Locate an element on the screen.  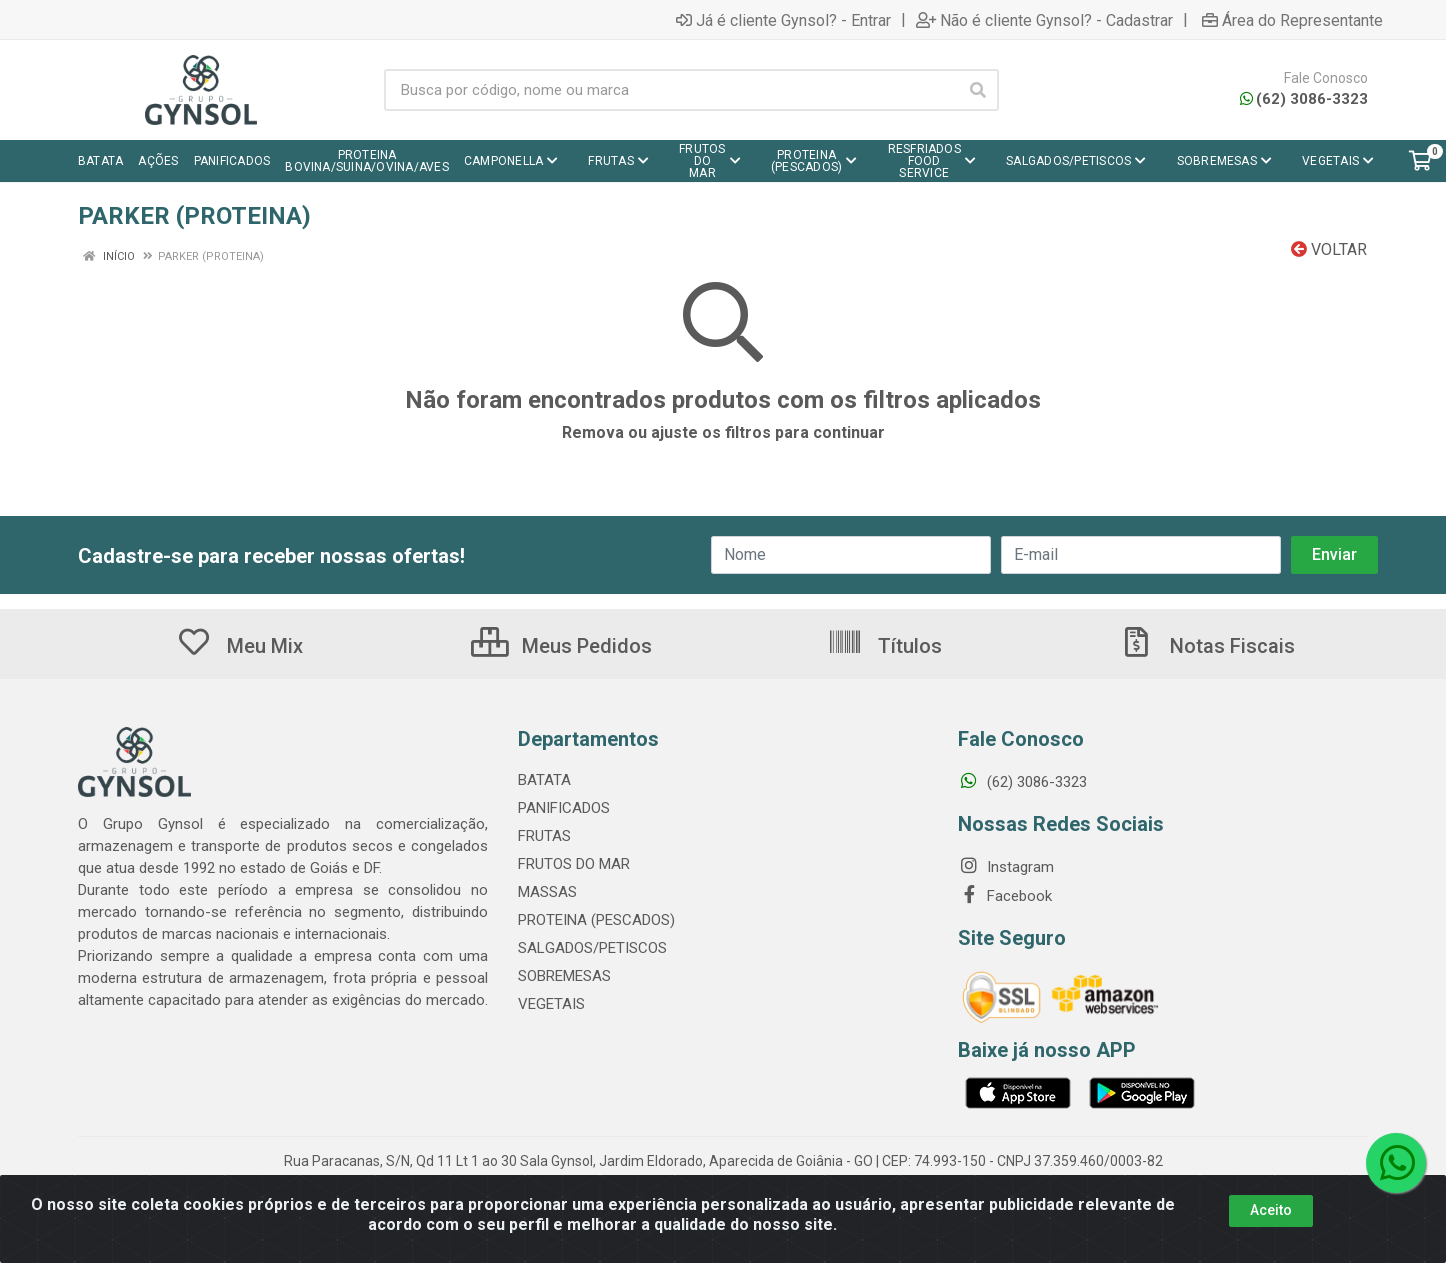
VEGETAIS is located at coordinates (551, 1004).